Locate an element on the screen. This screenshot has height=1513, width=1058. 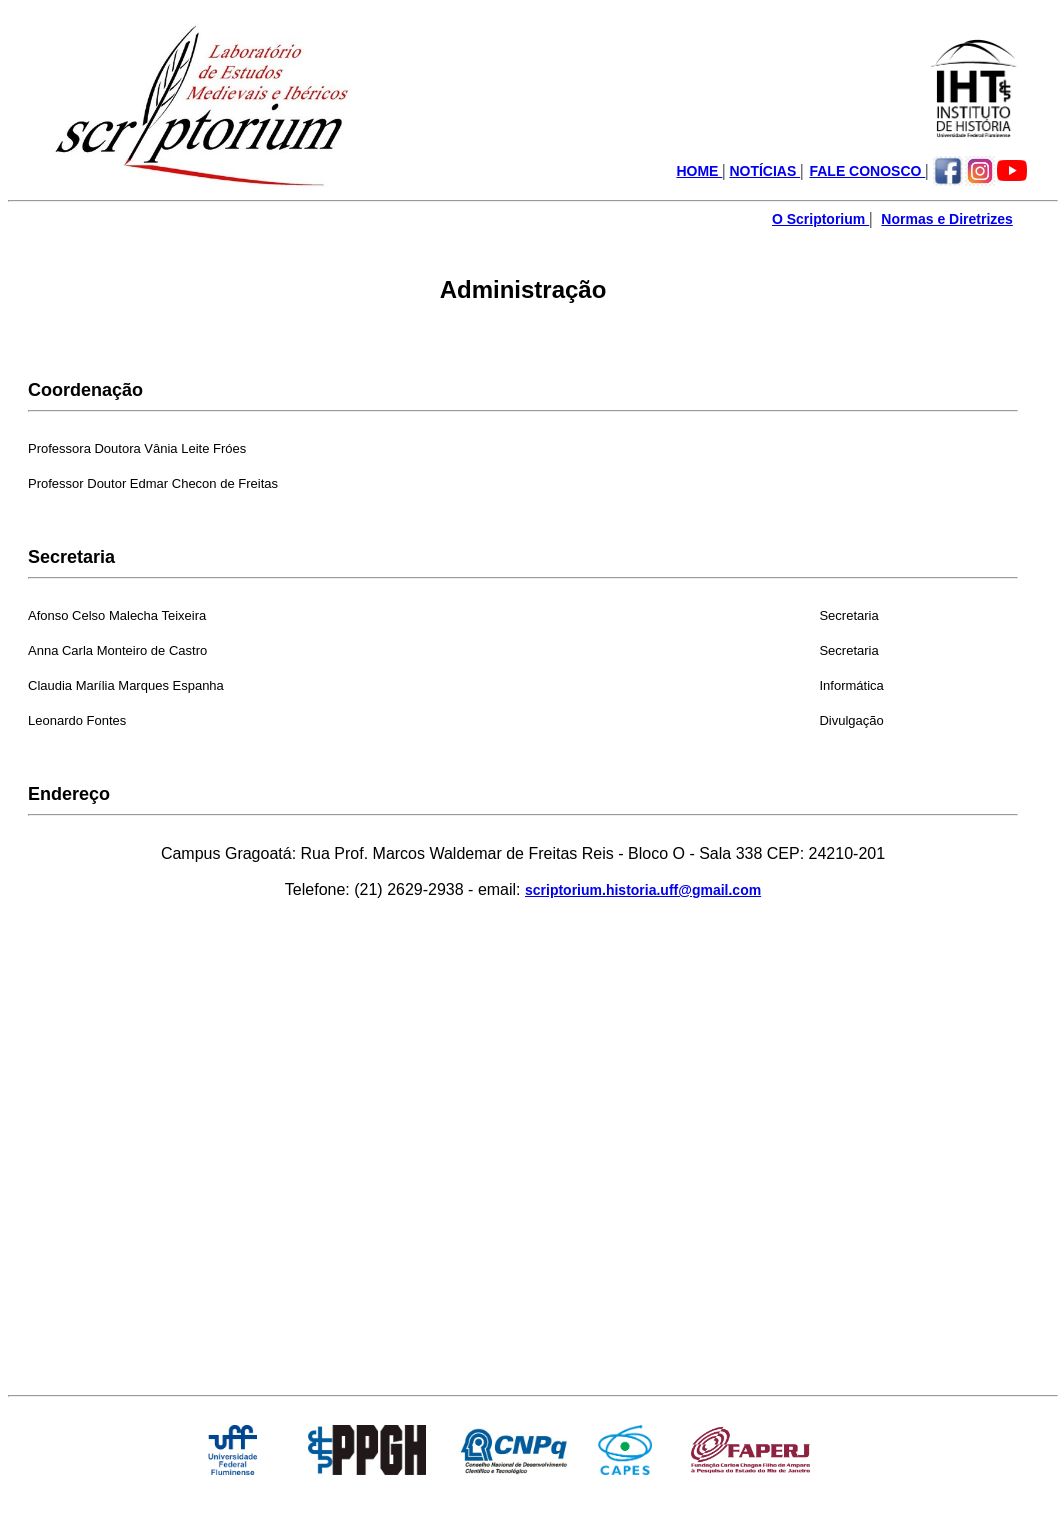
FALE CONOSCO is located at coordinates (867, 171).